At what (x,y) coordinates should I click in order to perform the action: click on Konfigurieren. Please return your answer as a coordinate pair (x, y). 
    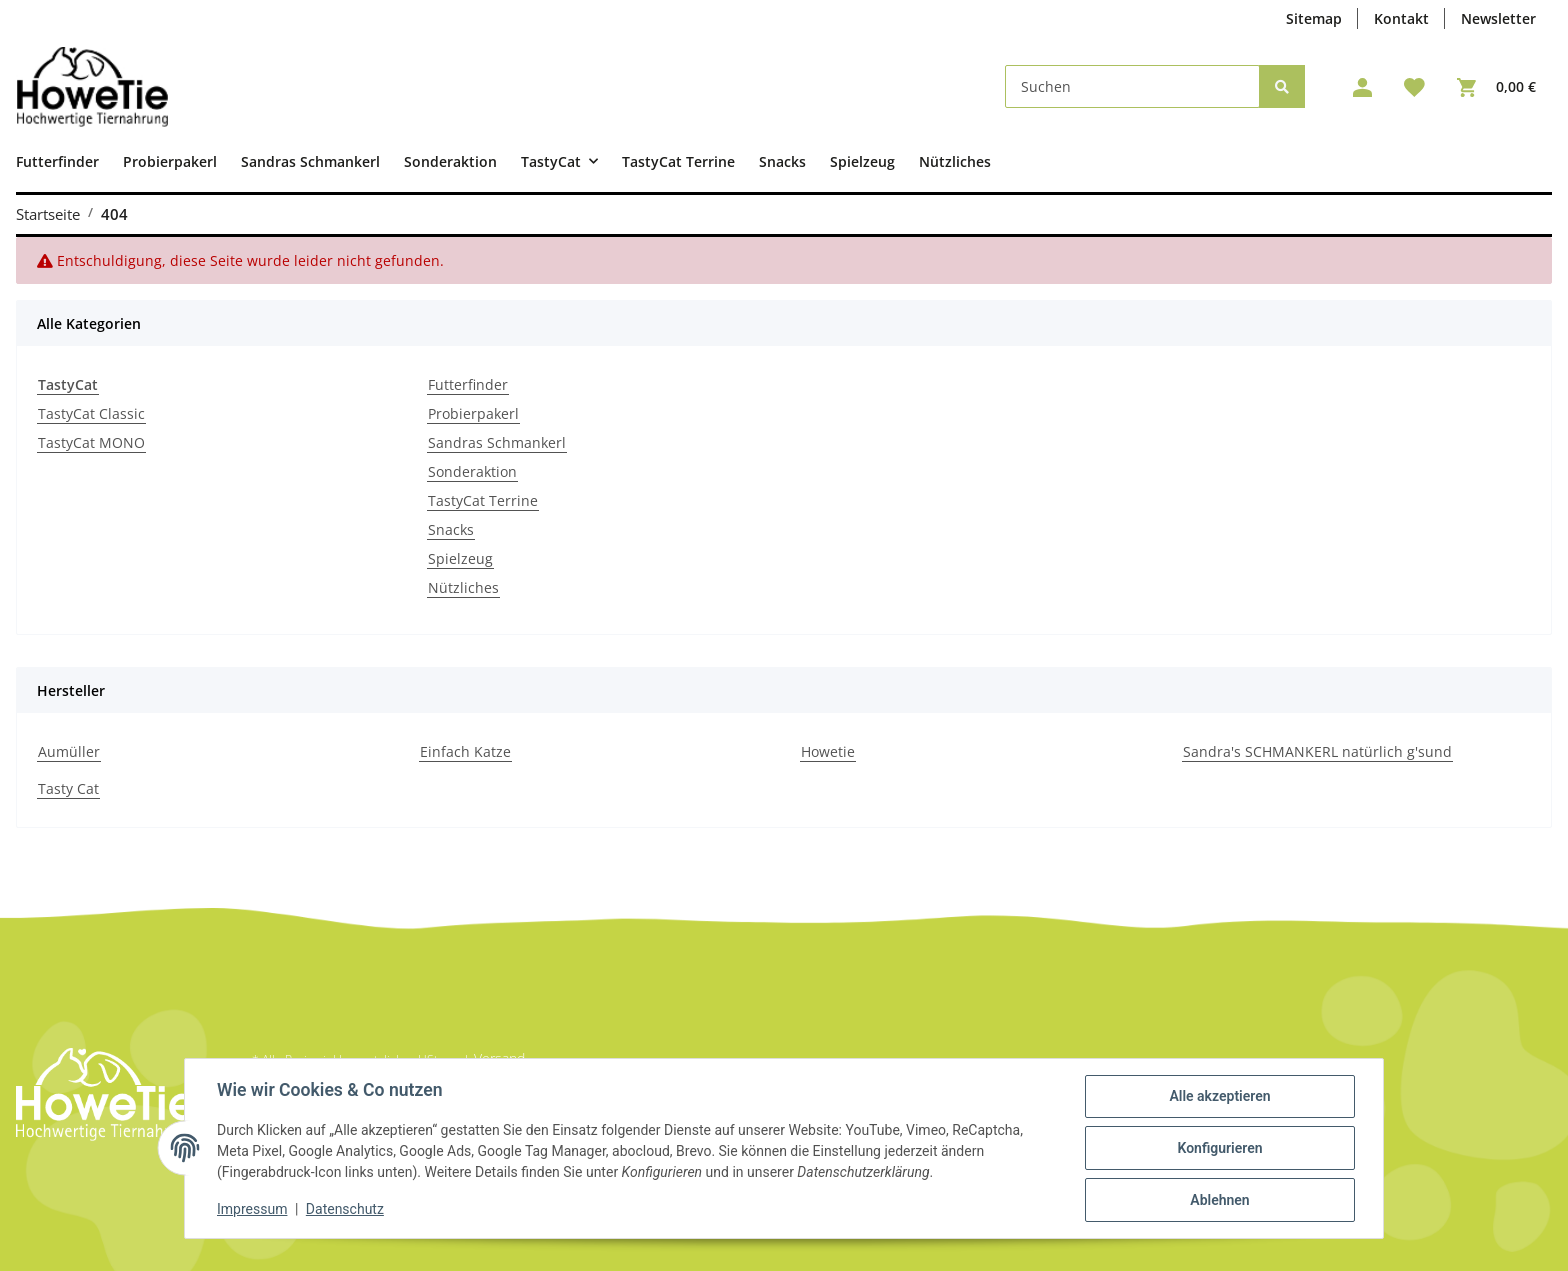
    Looking at the image, I should click on (1219, 1148).